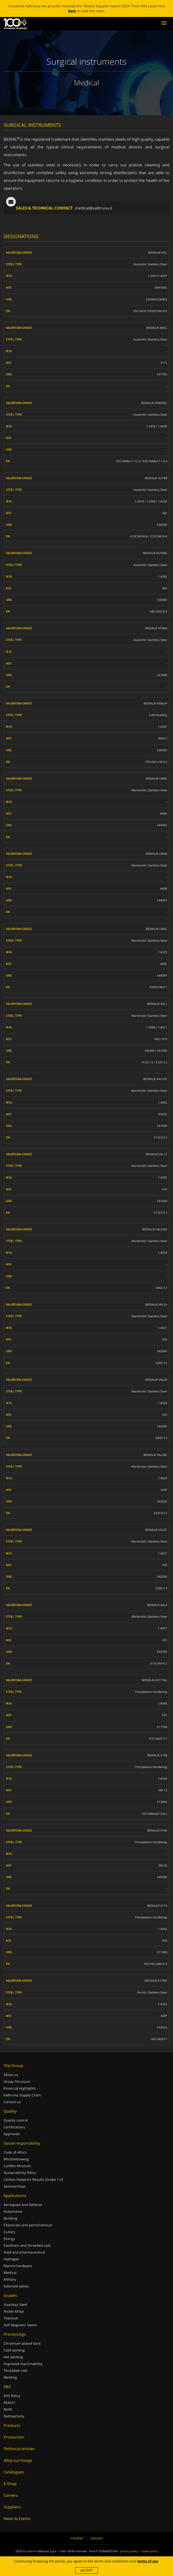  Describe the element at coordinates (156, 778) in the screenshot. I see `BIOVAL® CMXA` at that location.